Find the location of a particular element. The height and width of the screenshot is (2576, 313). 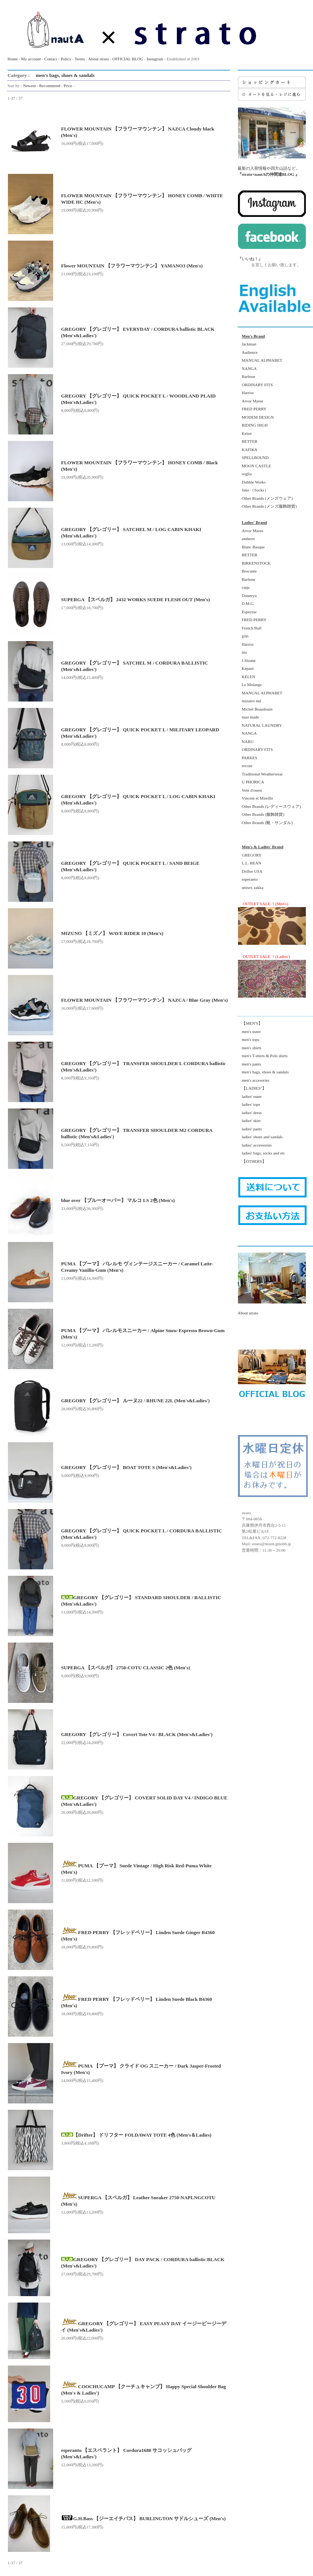

Blanc Basque is located at coordinates (251, 547).